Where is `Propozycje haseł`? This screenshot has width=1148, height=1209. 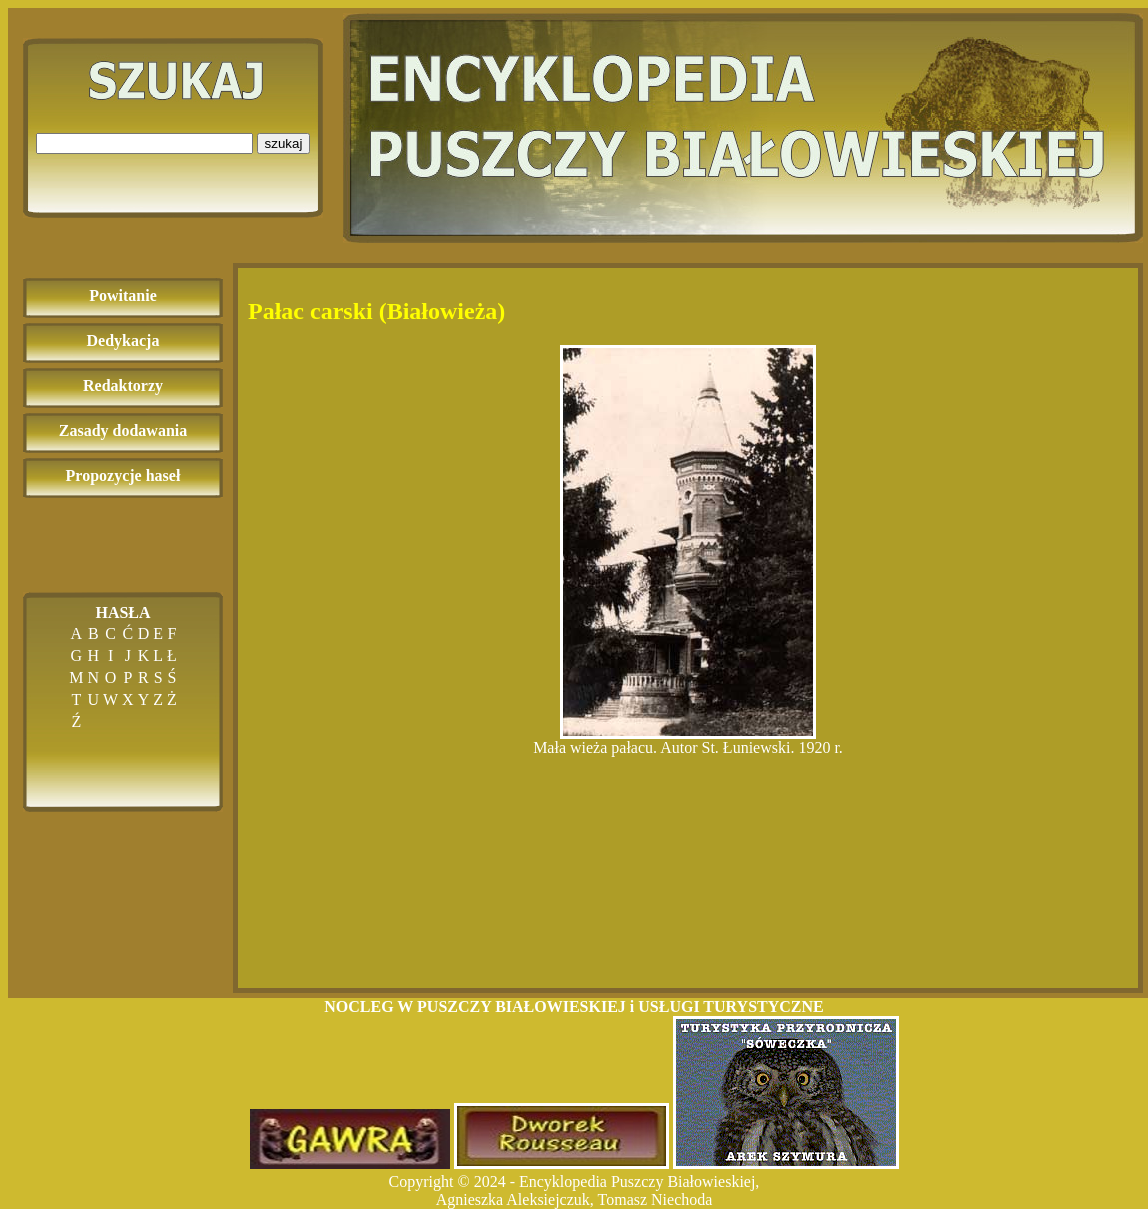
Propozycje haseł is located at coordinates (123, 475).